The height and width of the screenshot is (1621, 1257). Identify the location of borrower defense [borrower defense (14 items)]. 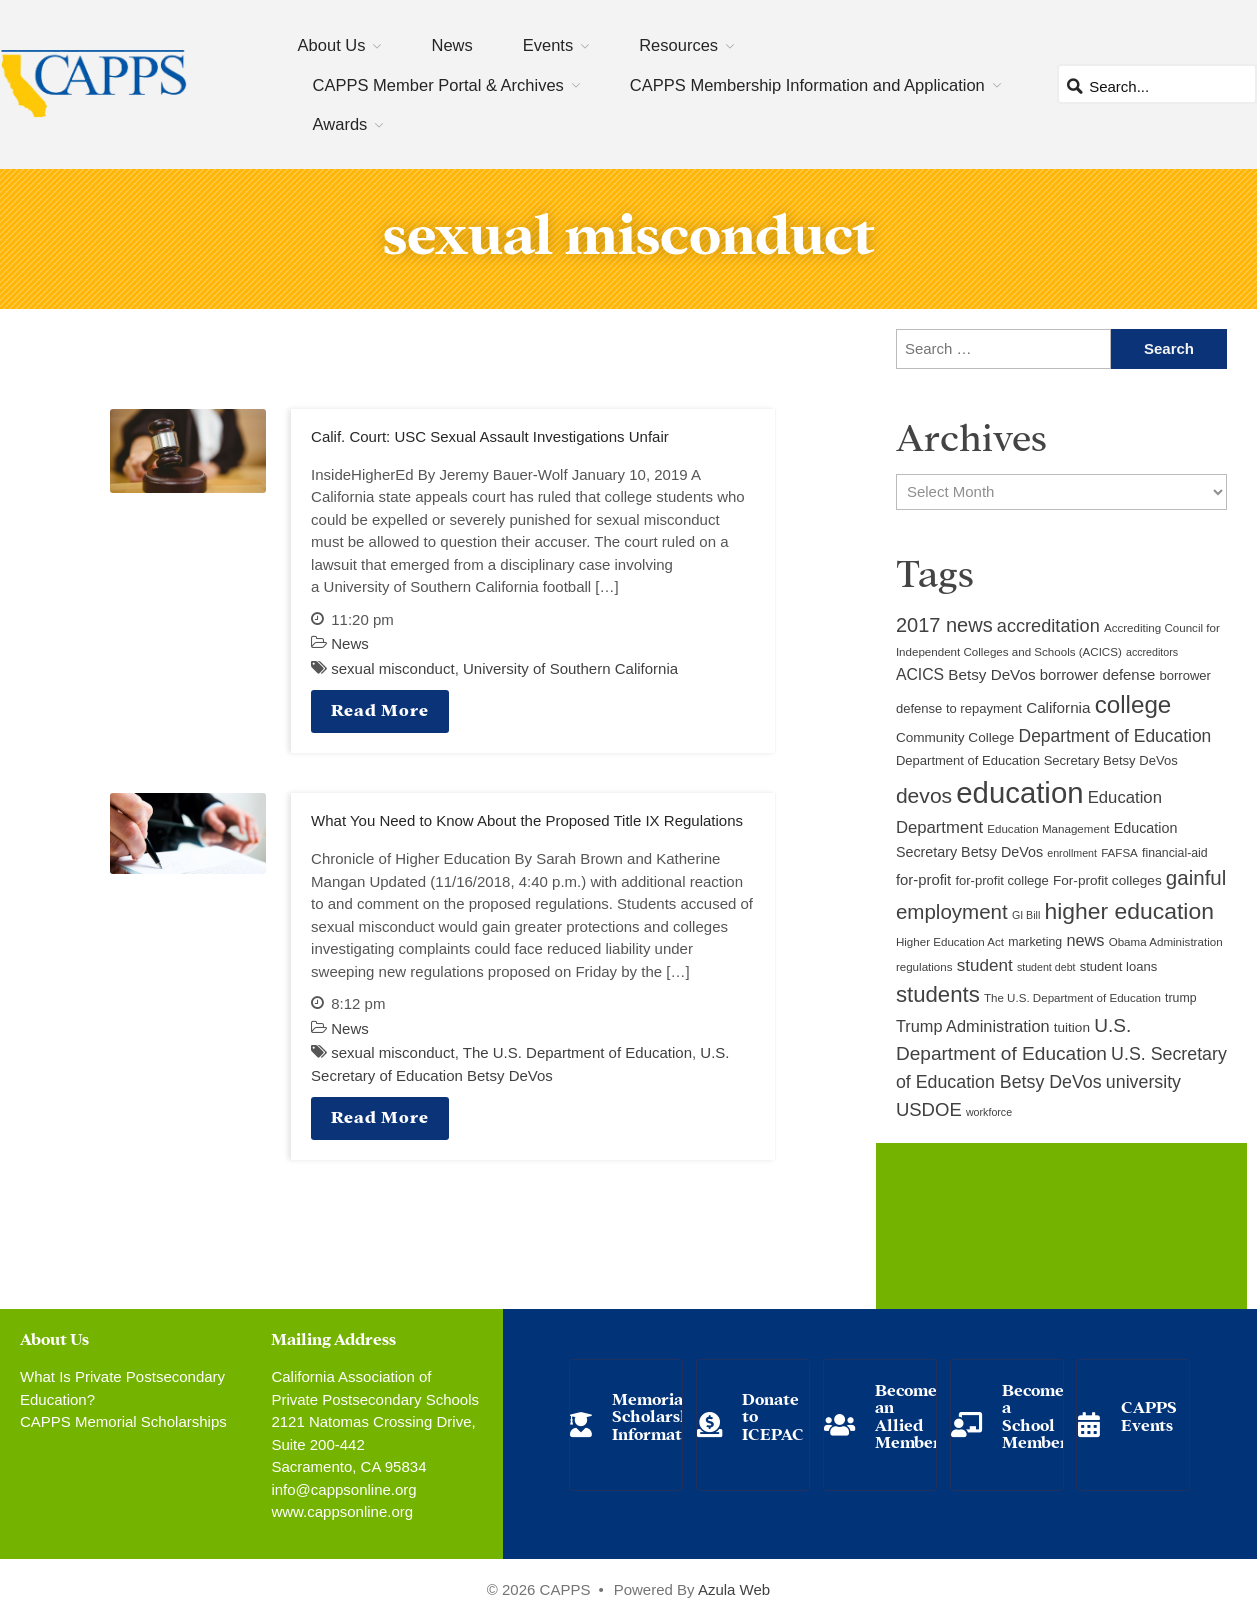
(1098, 675).